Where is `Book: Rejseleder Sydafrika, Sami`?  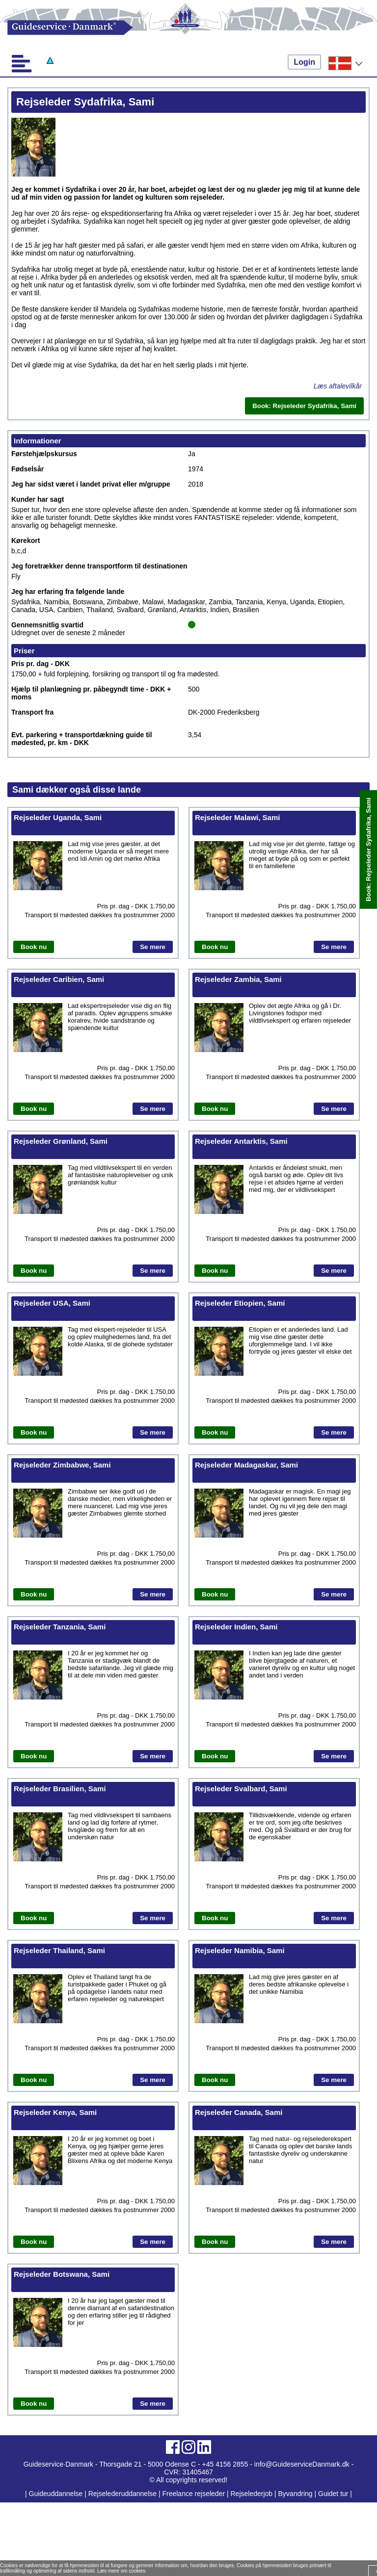
Book: Rejseleder Sydafrika, Sami is located at coordinates (368, 850).